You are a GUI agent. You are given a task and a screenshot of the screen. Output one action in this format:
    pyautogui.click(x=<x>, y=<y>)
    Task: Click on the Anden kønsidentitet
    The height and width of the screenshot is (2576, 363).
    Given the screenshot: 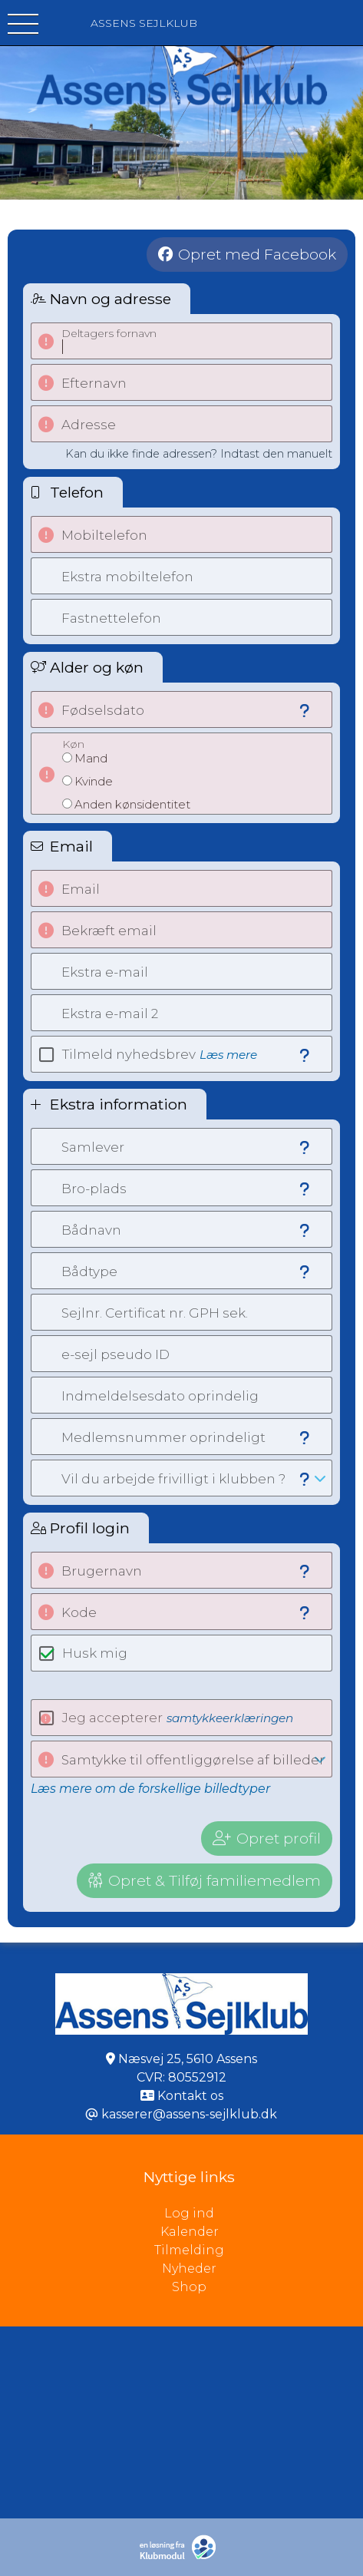 What is the action you would take?
    pyautogui.click(x=132, y=804)
    